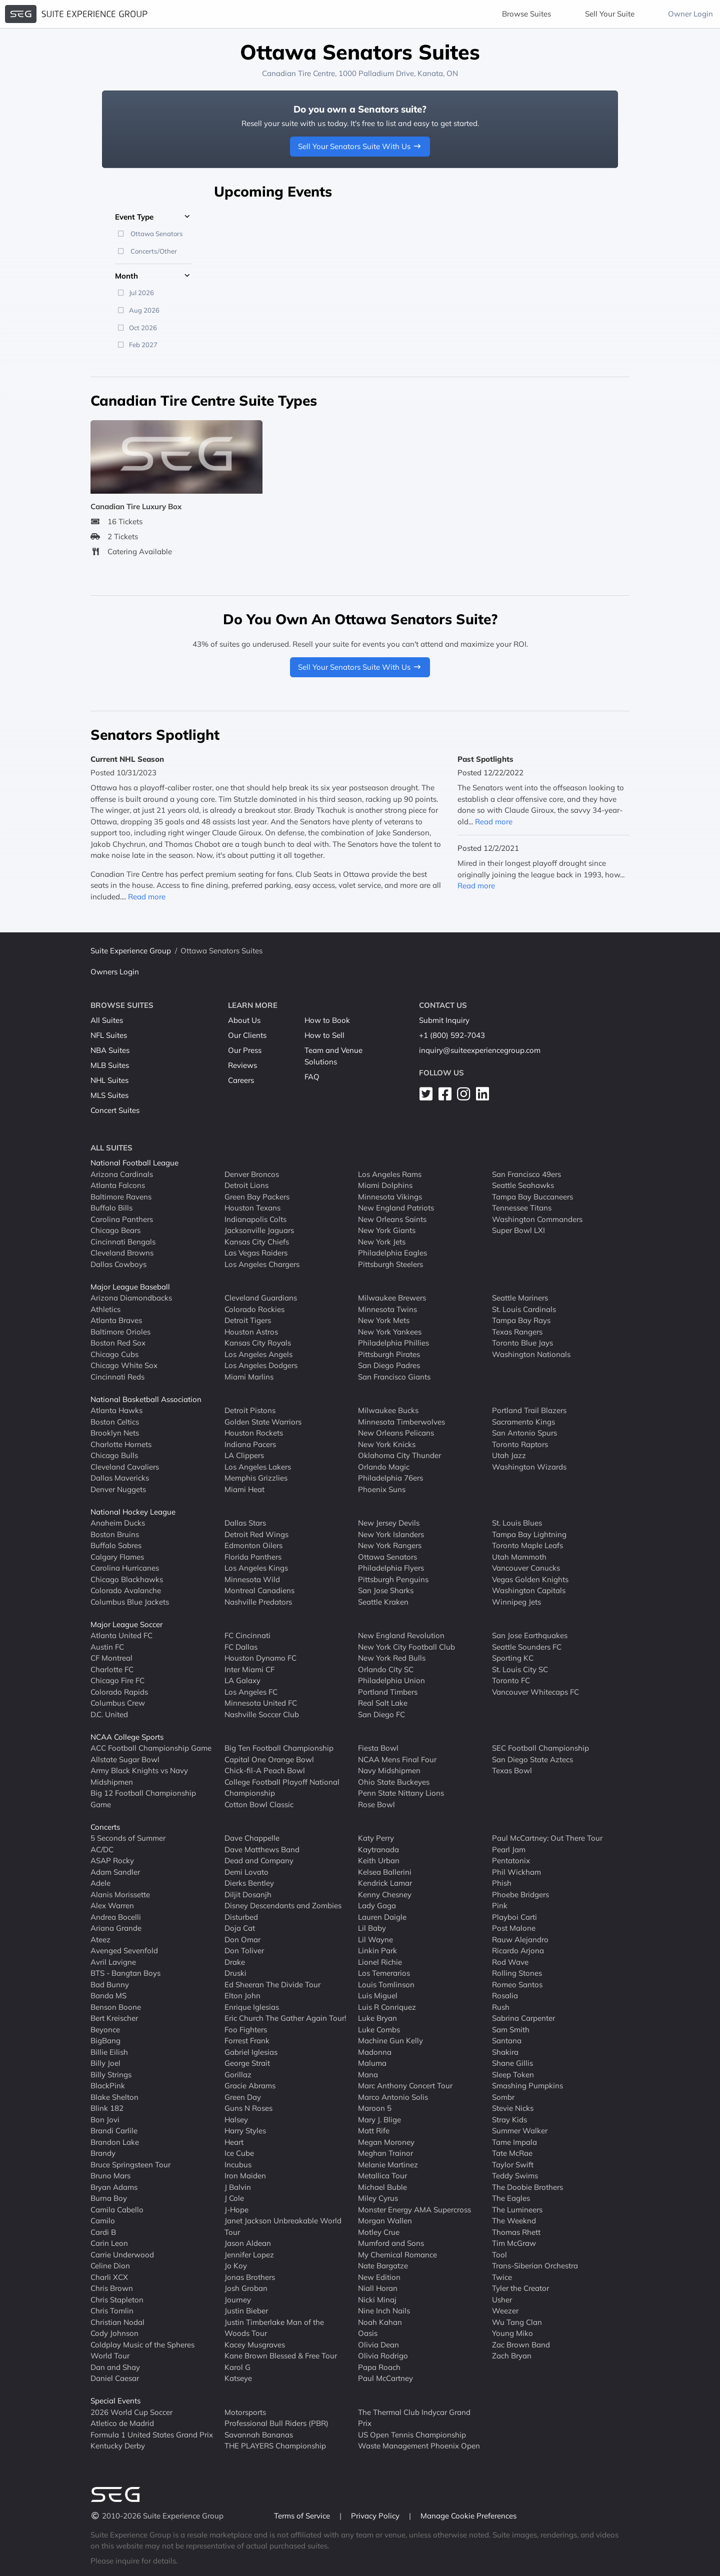 This screenshot has width=720, height=2576. I want to click on New York Knicks, so click(387, 1444).